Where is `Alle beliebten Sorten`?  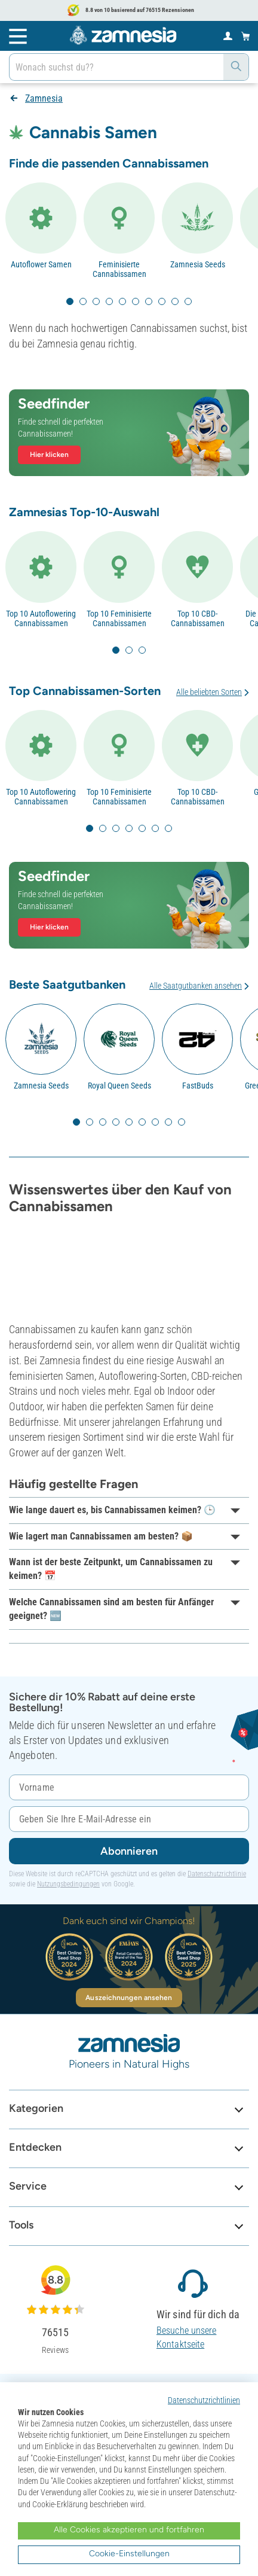
Alle beliebten Sorten is located at coordinates (209, 692).